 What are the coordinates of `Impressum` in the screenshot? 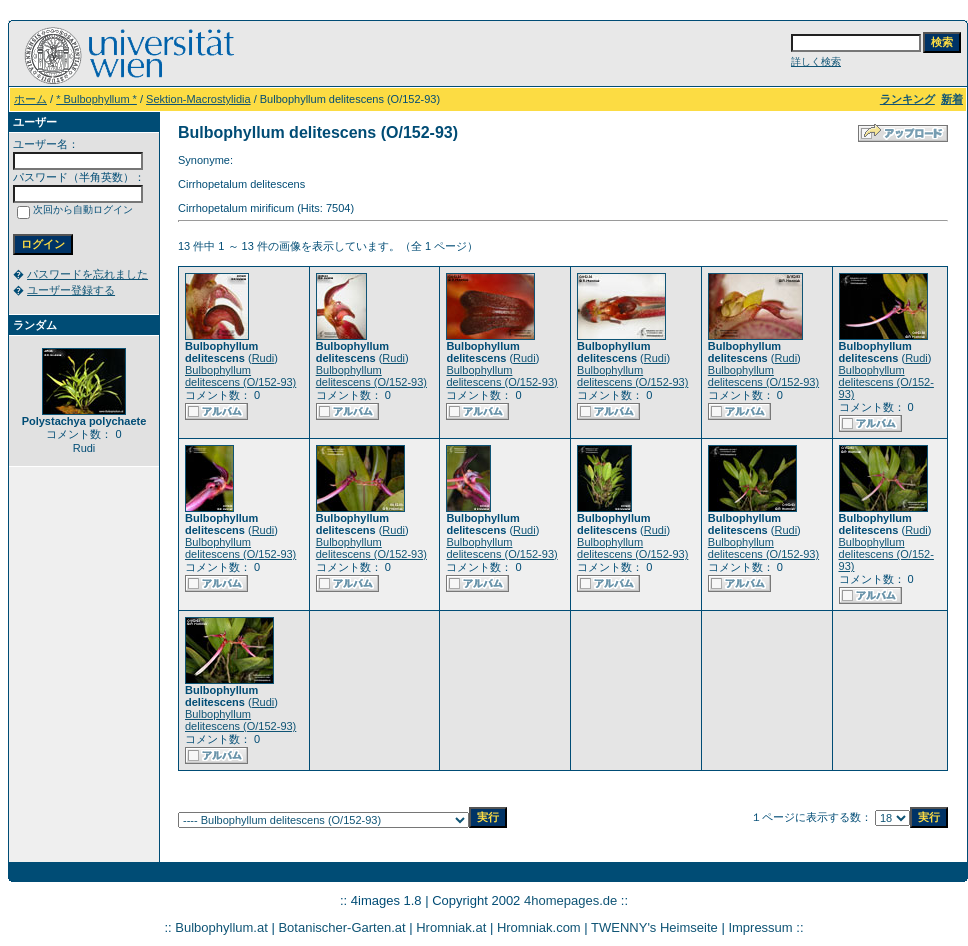 It's located at (760, 927).